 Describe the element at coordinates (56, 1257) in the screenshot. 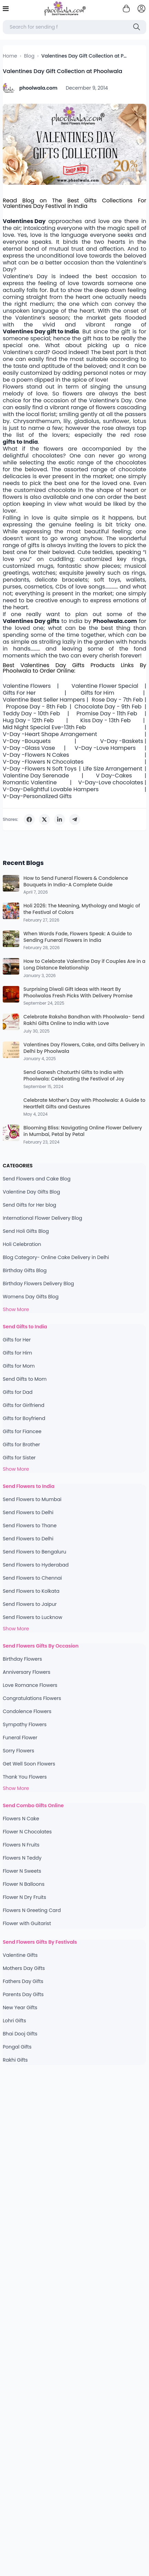

I see `Blog Category- Online Cake Delivery in Delhi` at that location.